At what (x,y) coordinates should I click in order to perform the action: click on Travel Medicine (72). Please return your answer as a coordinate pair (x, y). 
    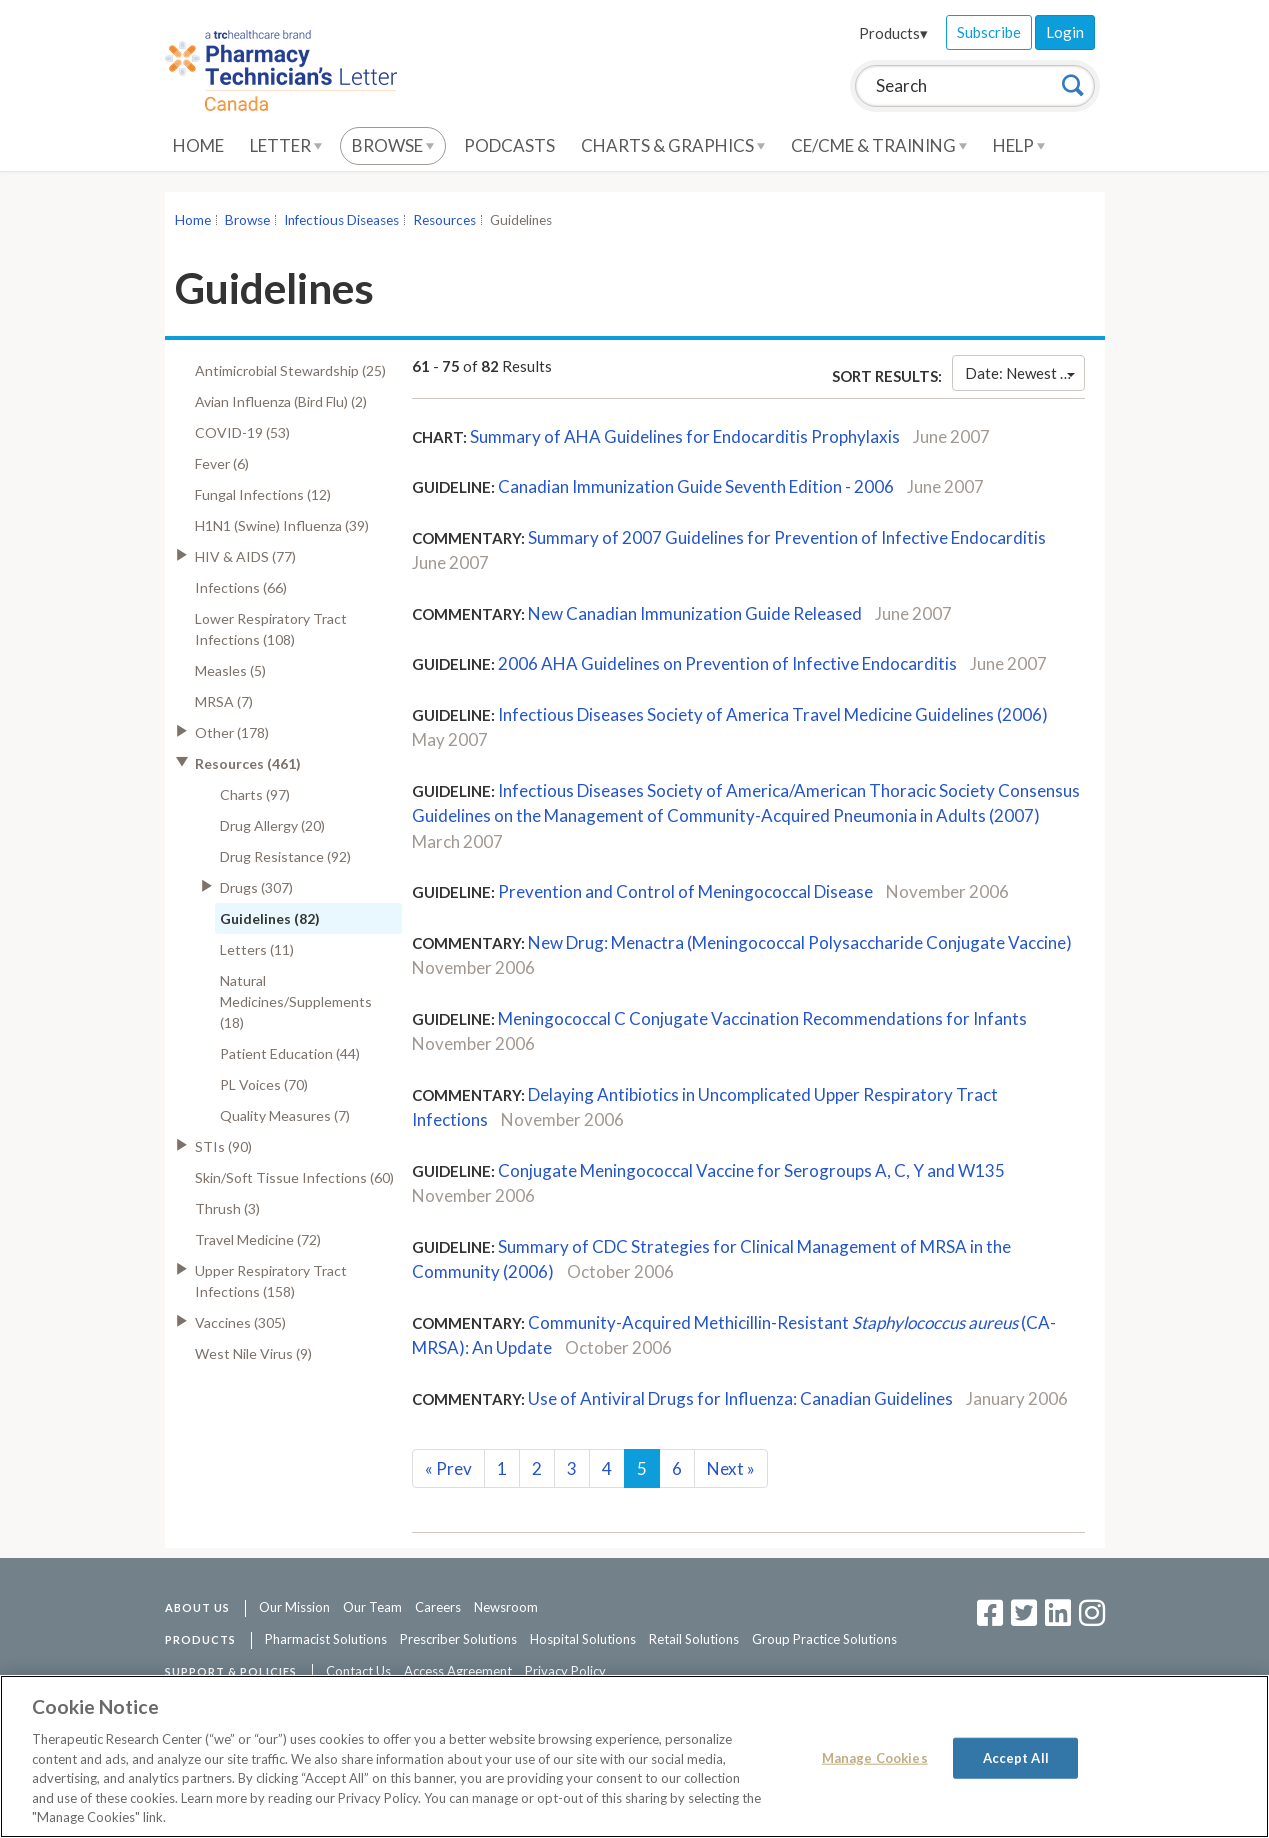
    Looking at the image, I should click on (258, 1239).